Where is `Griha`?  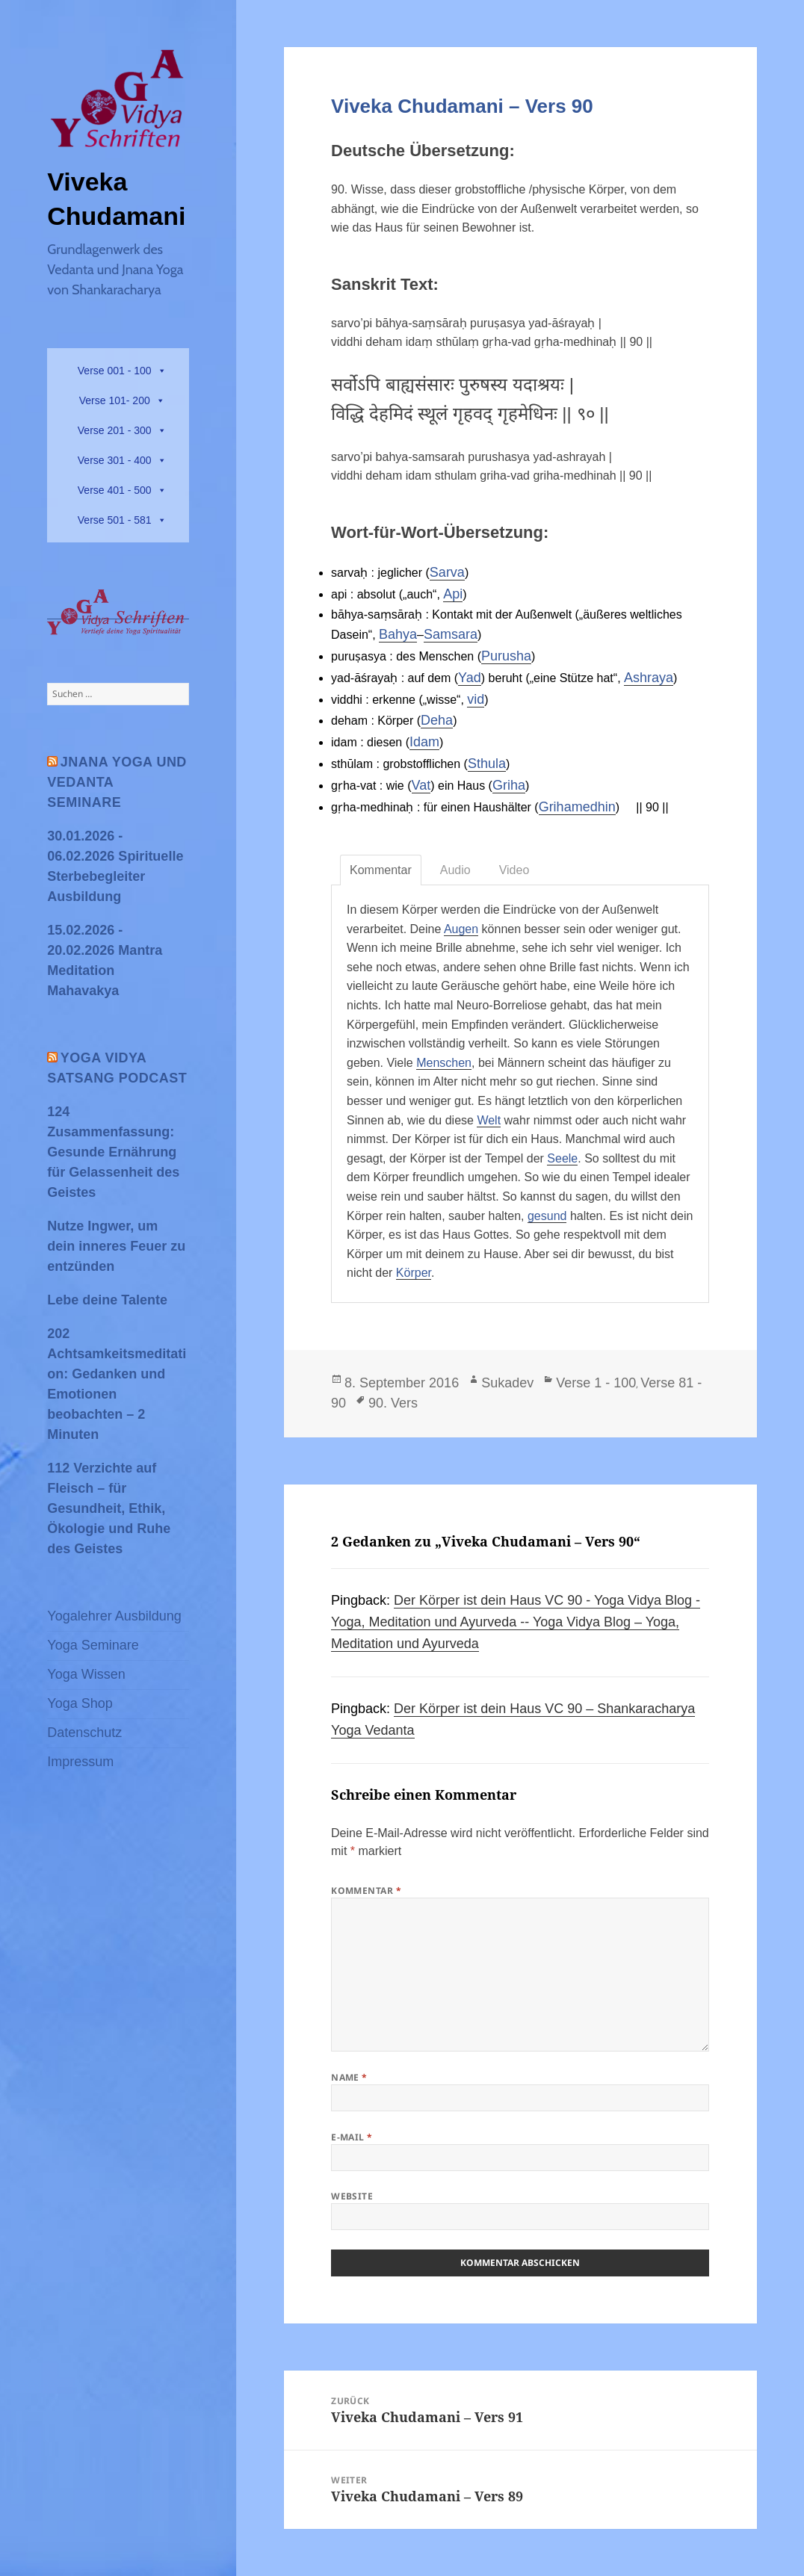
Griha is located at coordinates (508, 785).